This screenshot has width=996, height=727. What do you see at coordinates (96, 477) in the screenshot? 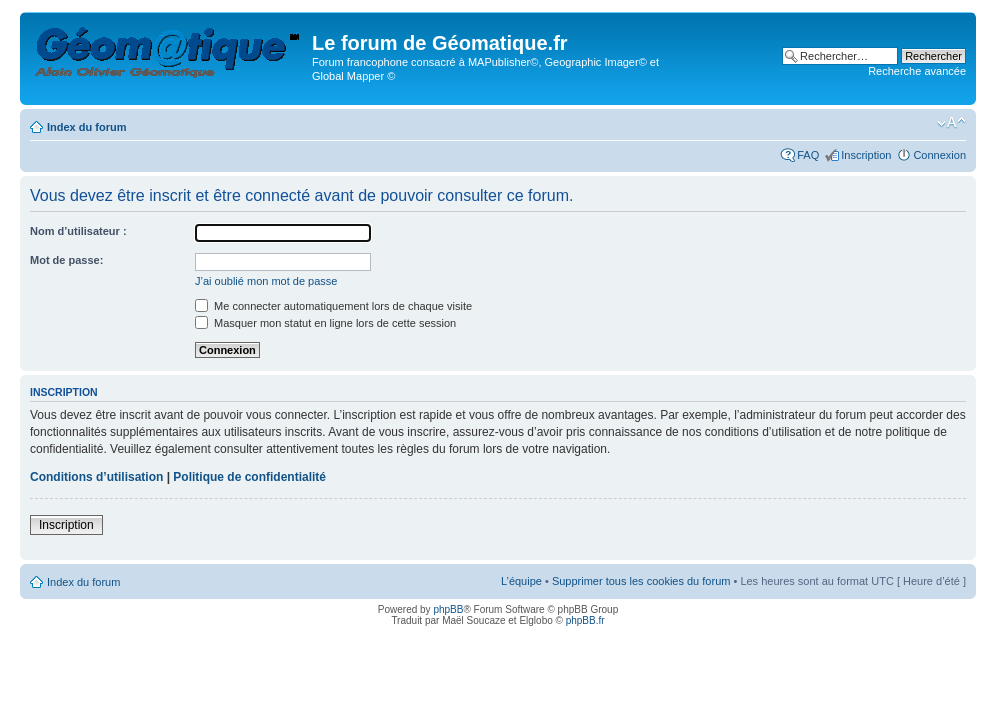
I see `Conditions d’utilisation` at bounding box center [96, 477].